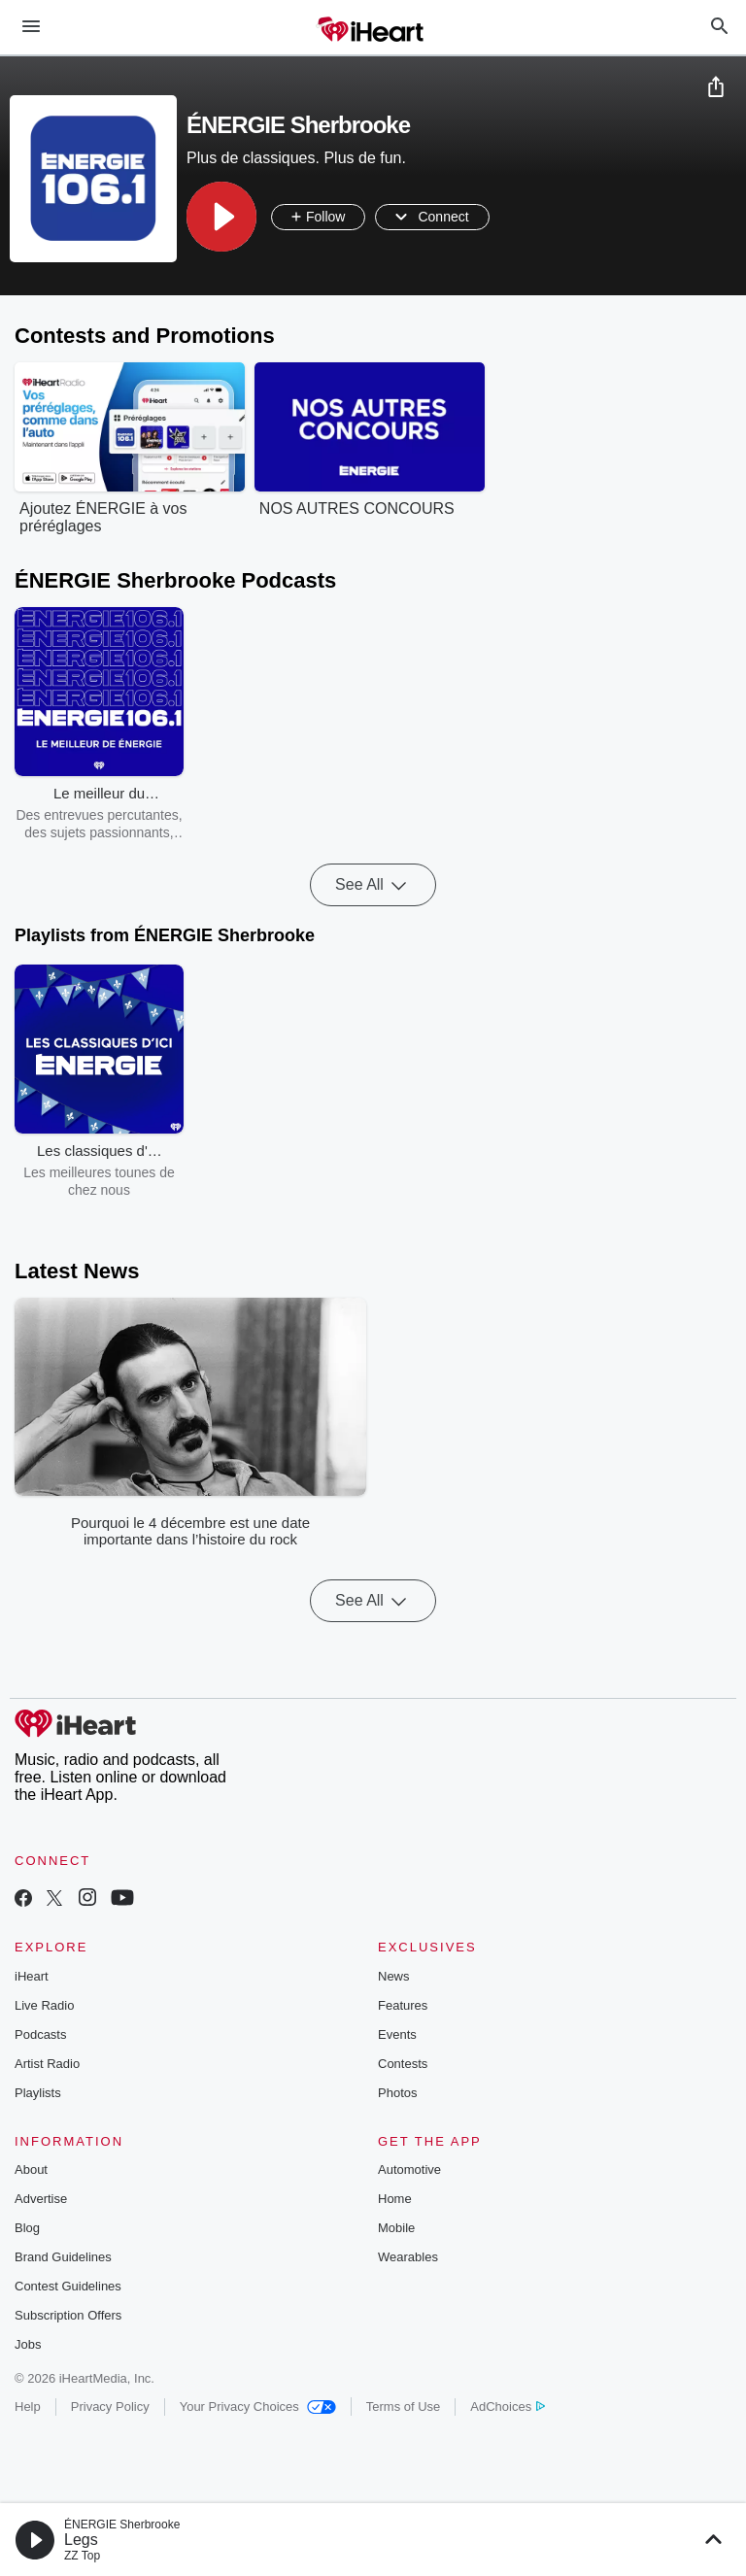 The image size is (746, 2576). Describe the element at coordinates (110, 2406) in the screenshot. I see `Privacy Policy` at that location.